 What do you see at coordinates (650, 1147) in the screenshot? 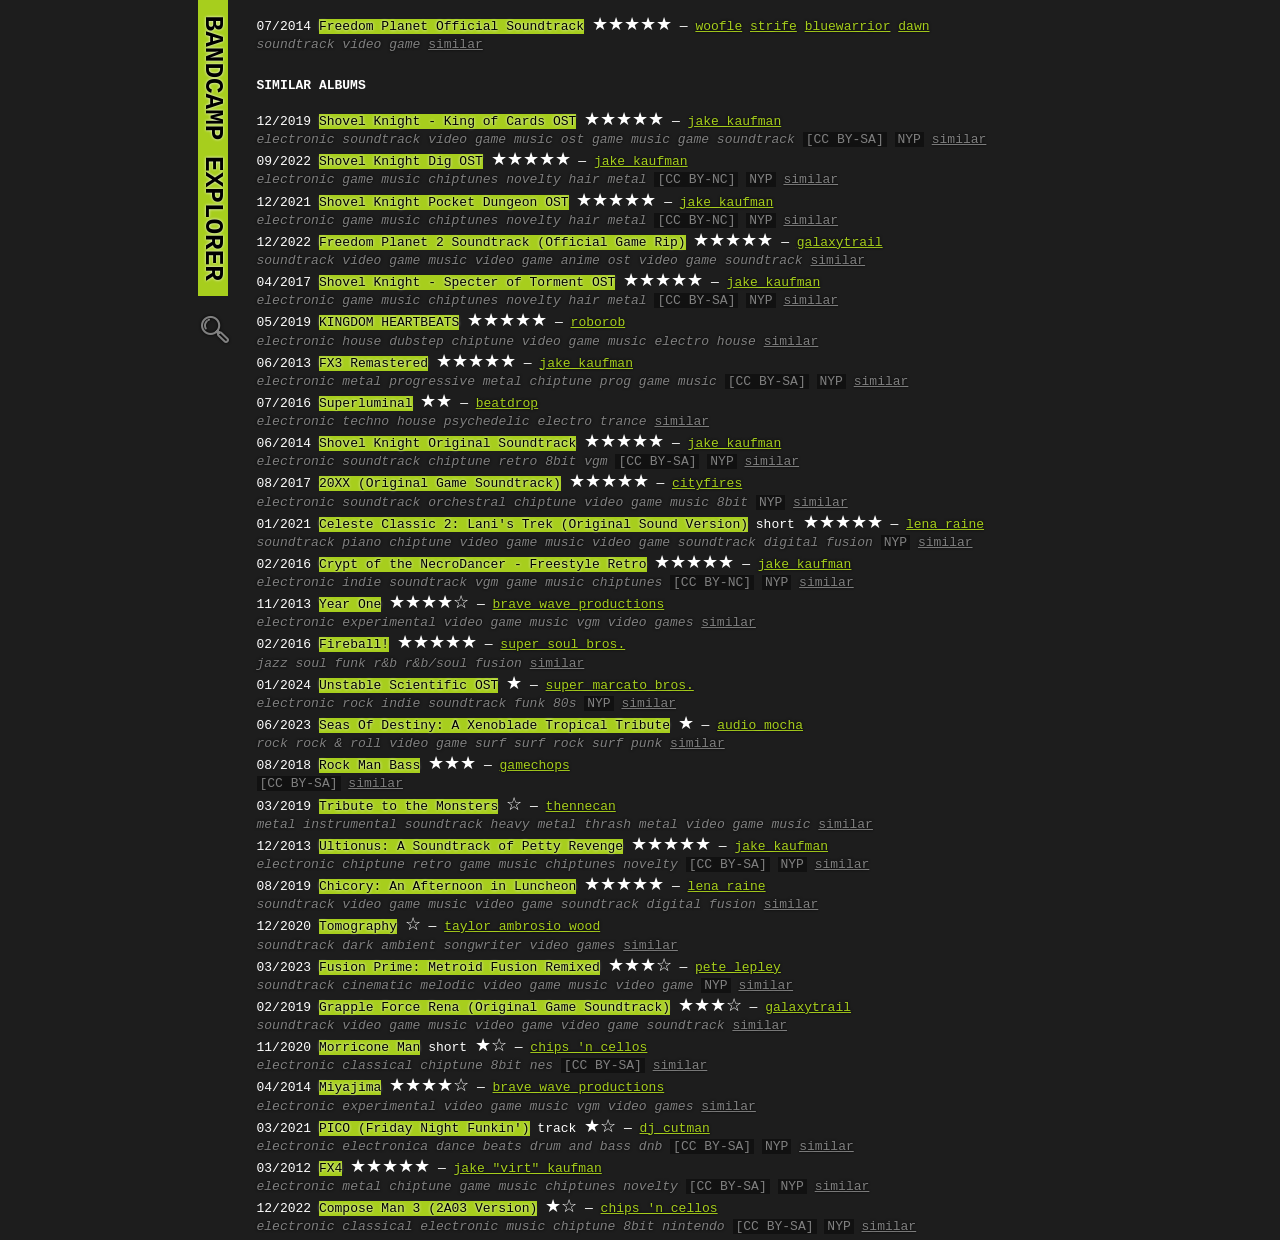
I see `dnb` at bounding box center [650, 1147].